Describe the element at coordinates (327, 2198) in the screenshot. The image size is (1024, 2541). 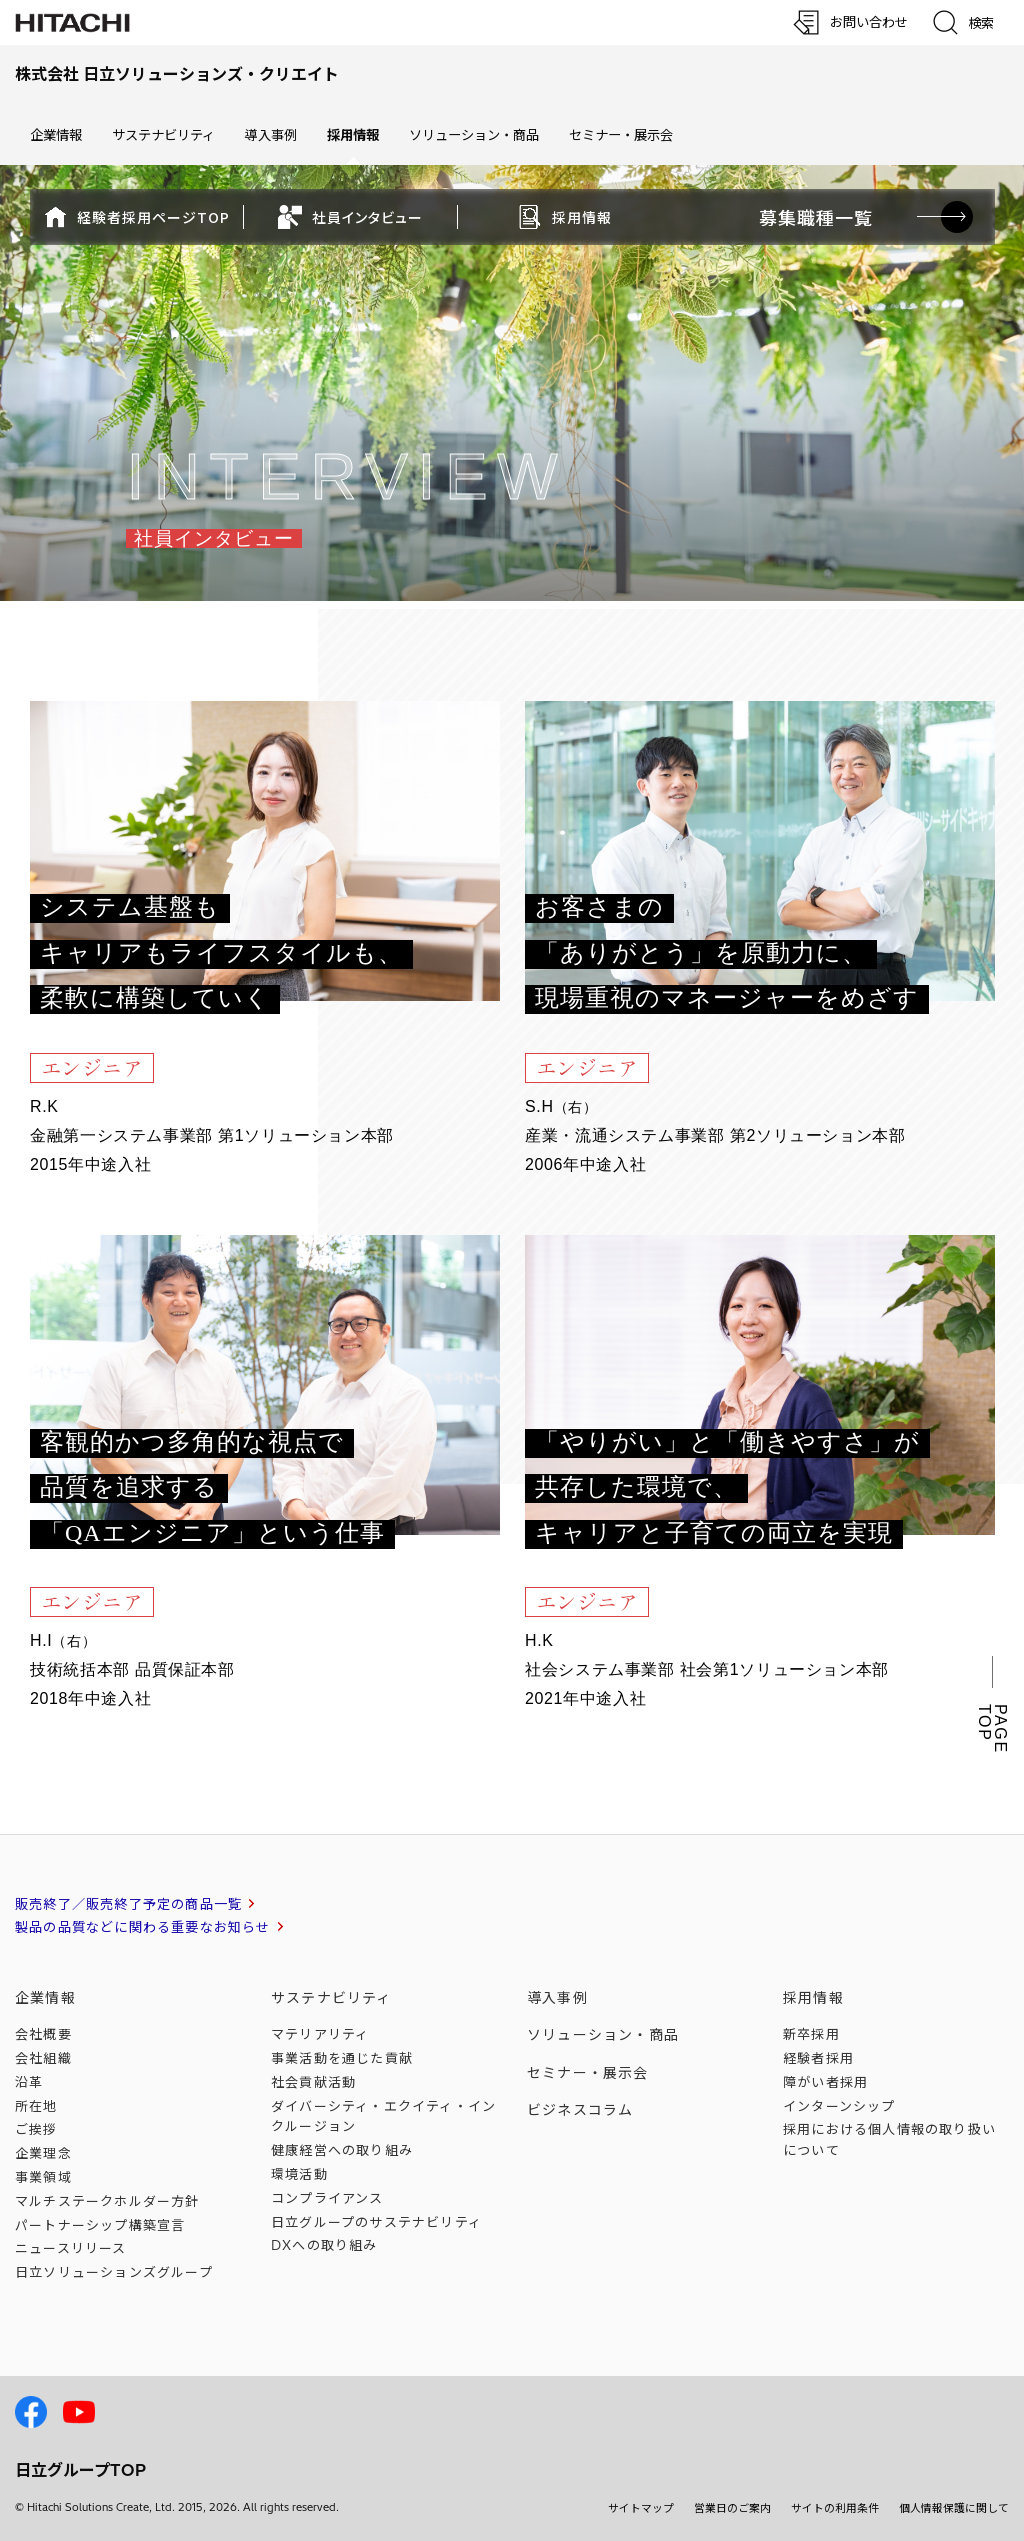
I see `コンプライアンス` at that location.